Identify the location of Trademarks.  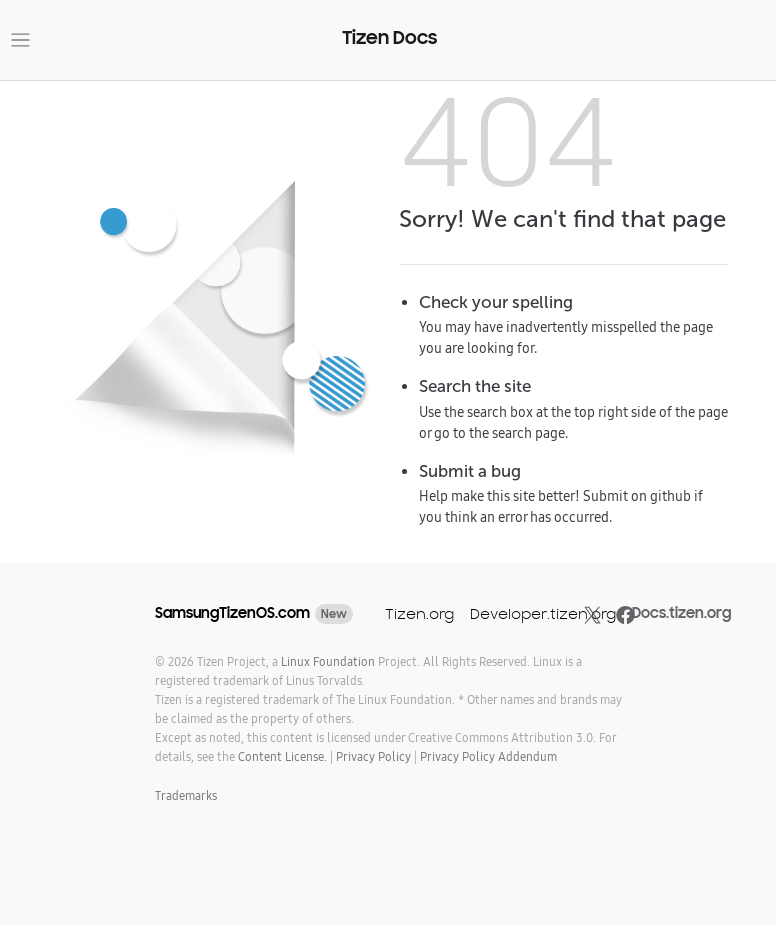
(186, 795).